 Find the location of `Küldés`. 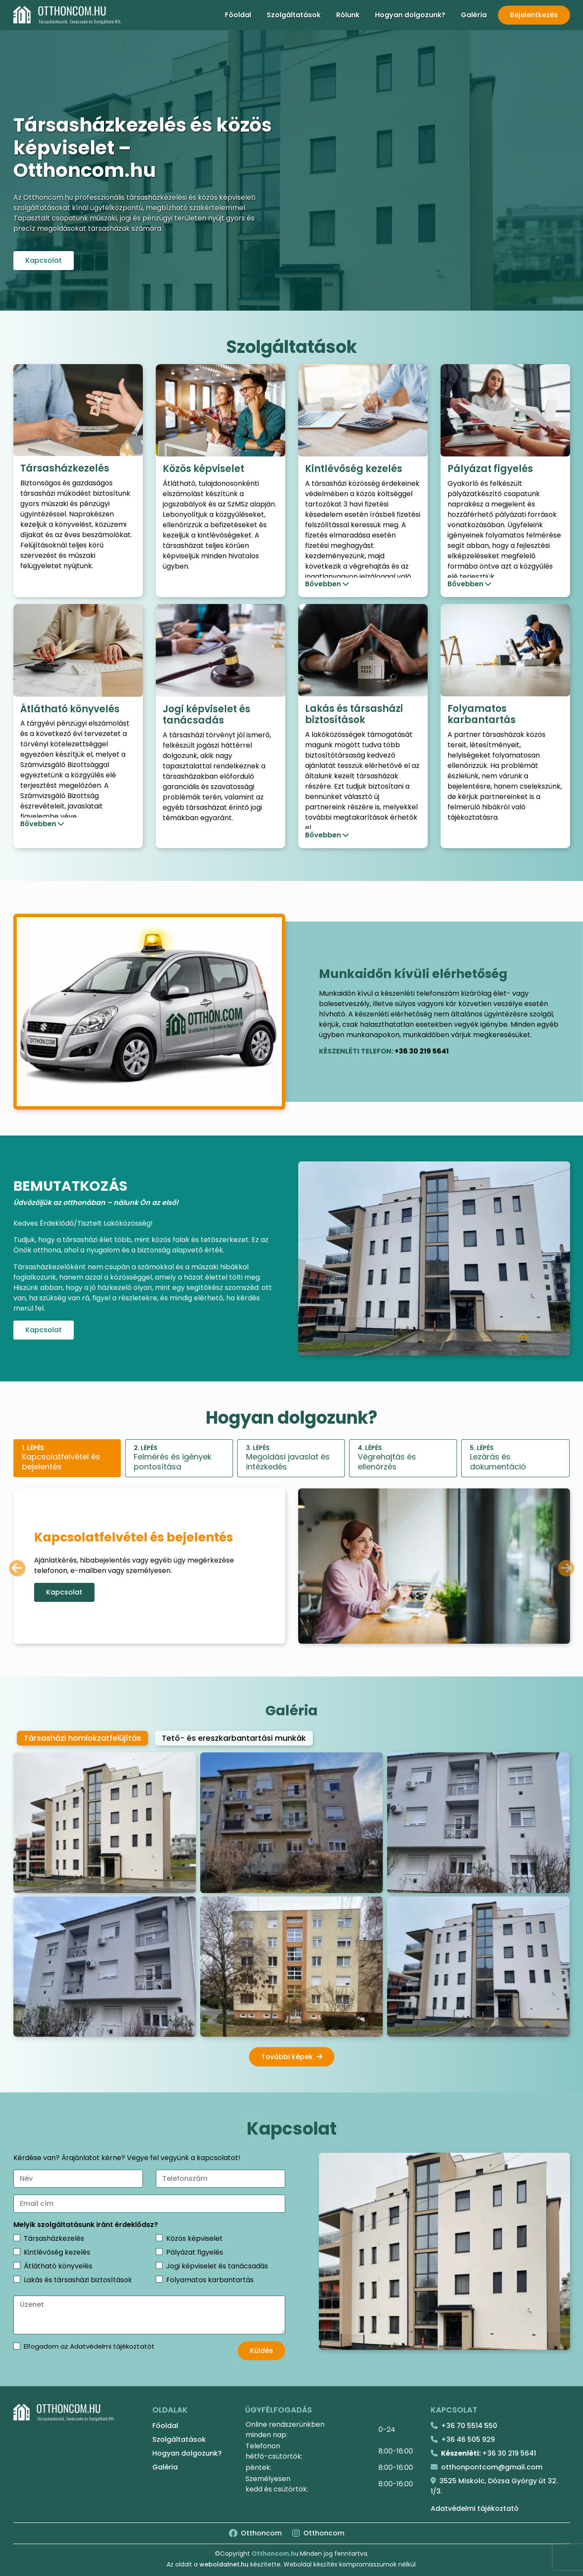

Küldés is located at coordinates (261, 2351).